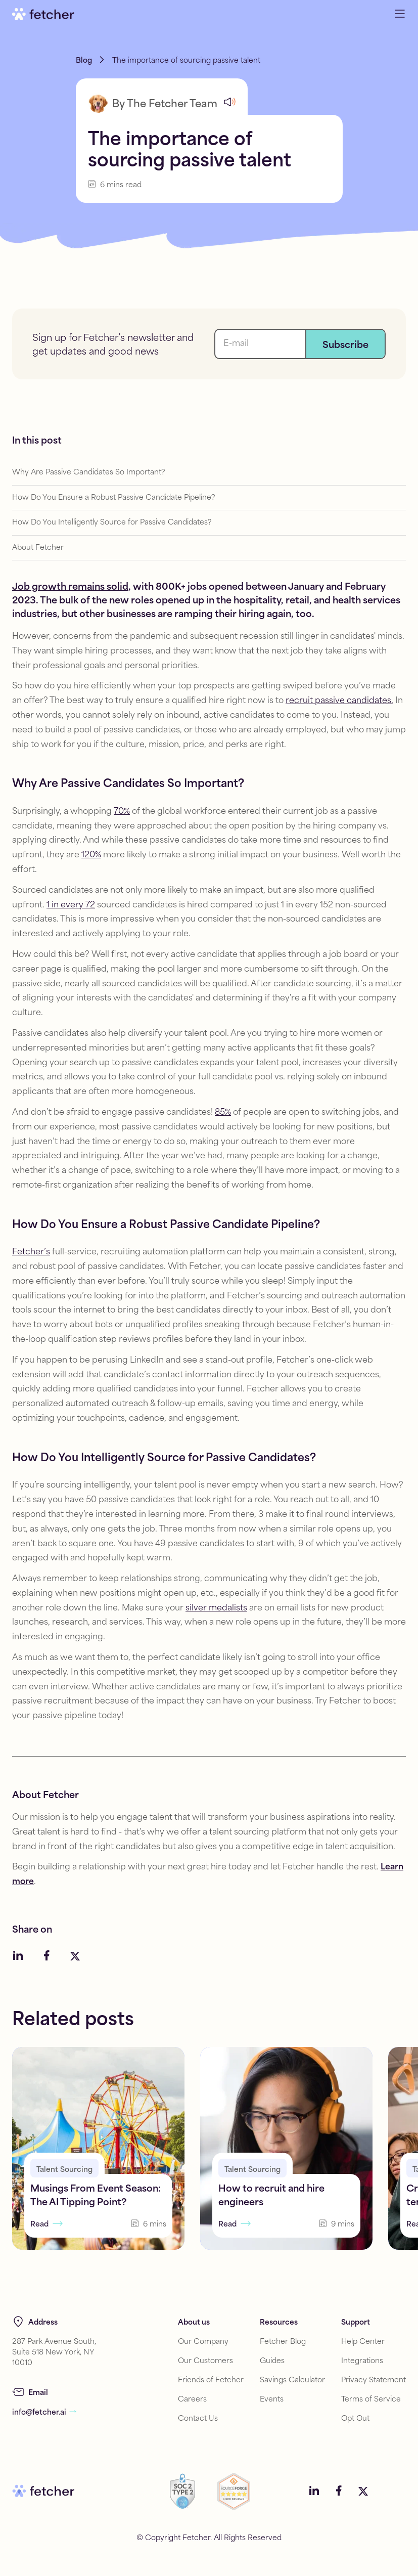 This screenshot has width=418, height=2576. Describe the element at coordinates (43, 14) in the screenshot. I see `[Go to home]` at that location.